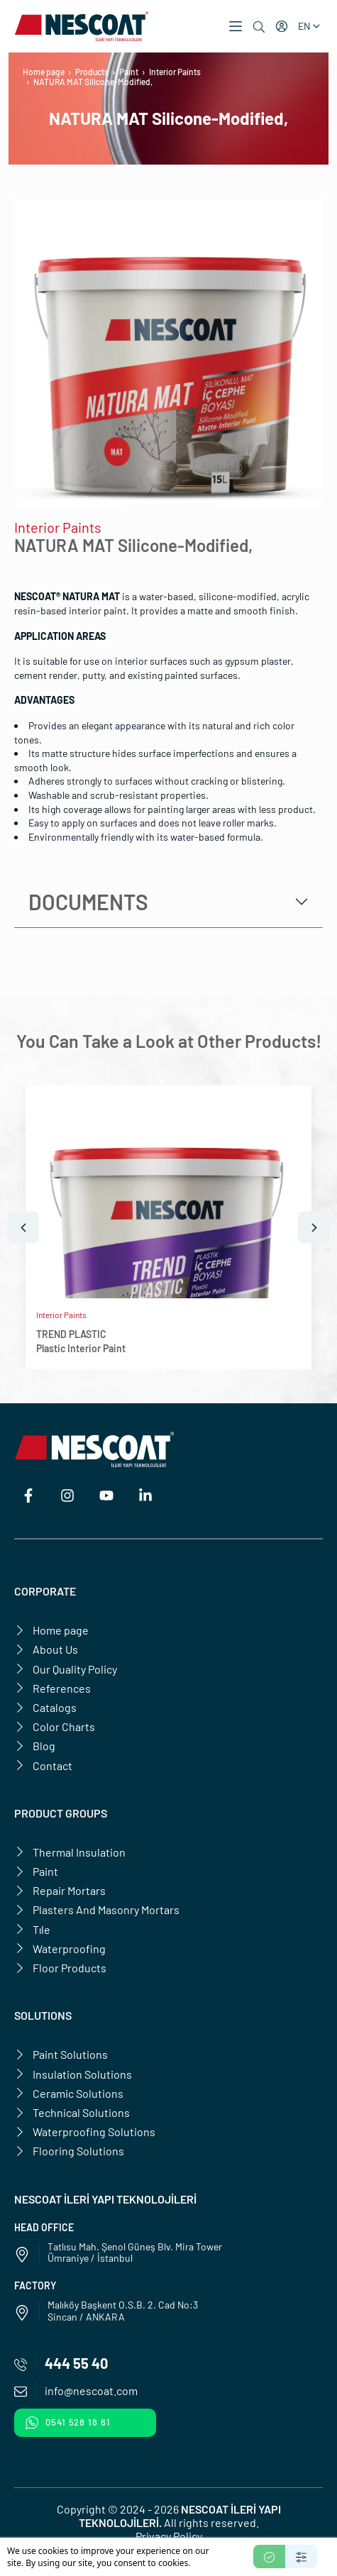 Image resolution: width=337 pixels, height=2576 pixels. I want to click on Insulation Solutions, so click(73, 2074).